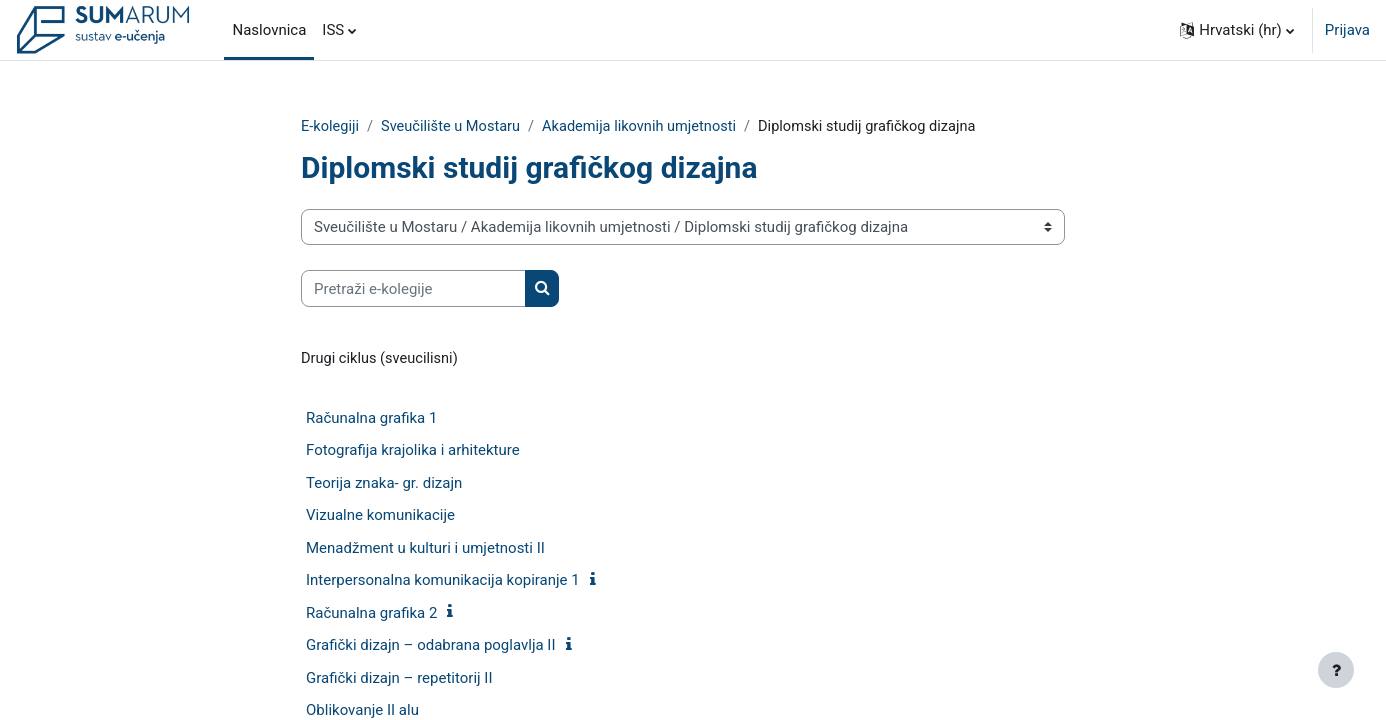 Image resolution: width=1386 pixels, height=720 pixels. Describe the element at coordinates (413, 289) in the screenshot. I see `[Pretraži e-kolegije]` at that location.